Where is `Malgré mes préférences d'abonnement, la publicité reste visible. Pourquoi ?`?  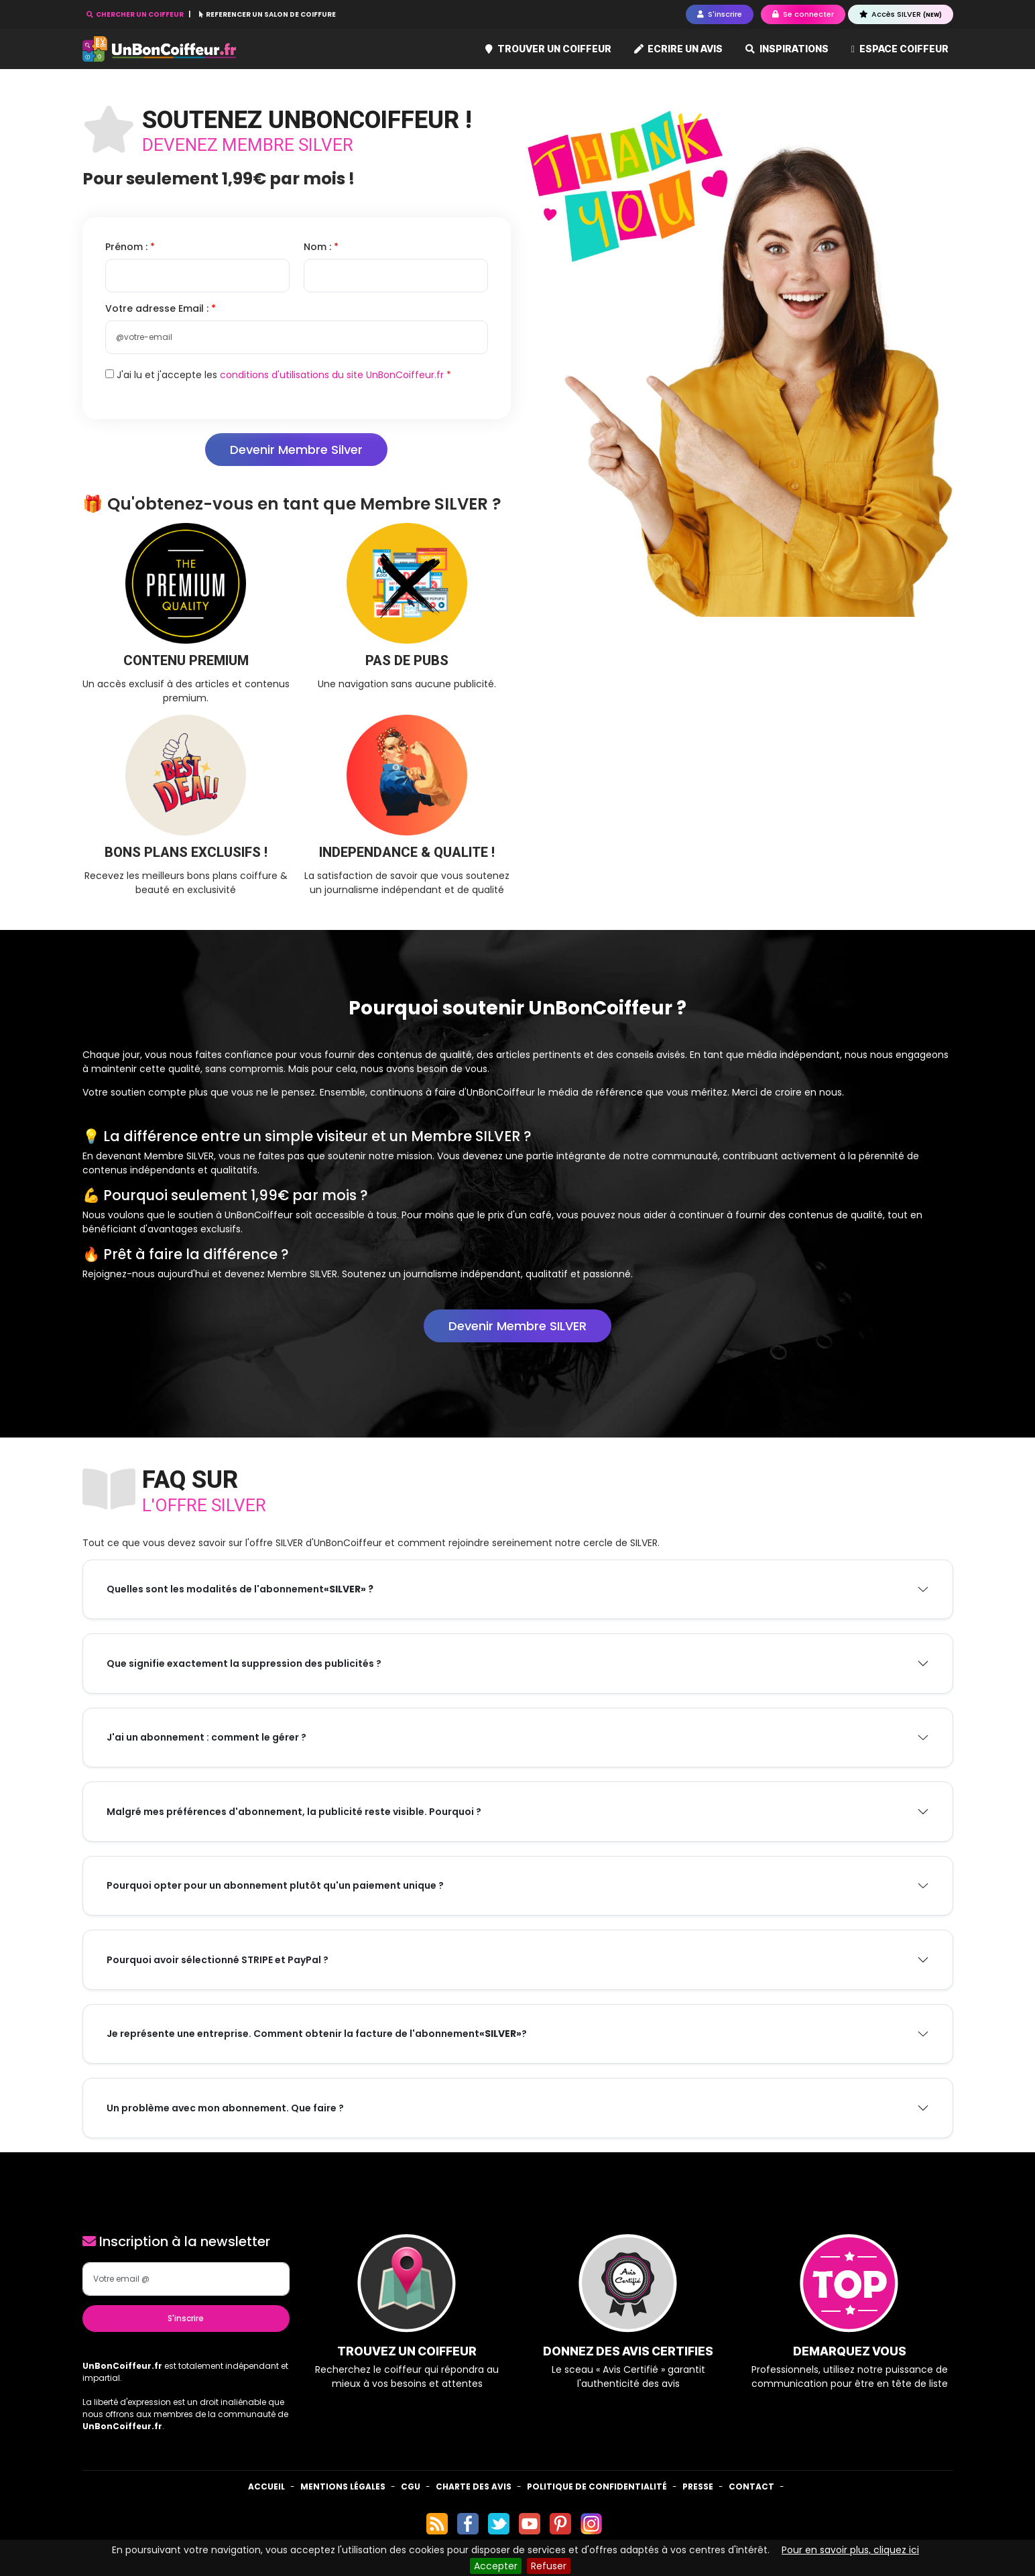
Malgré mes préférences d'abonnement, la publicité reste visible. Pourquoi ? is located at coordinates (294, 1811).